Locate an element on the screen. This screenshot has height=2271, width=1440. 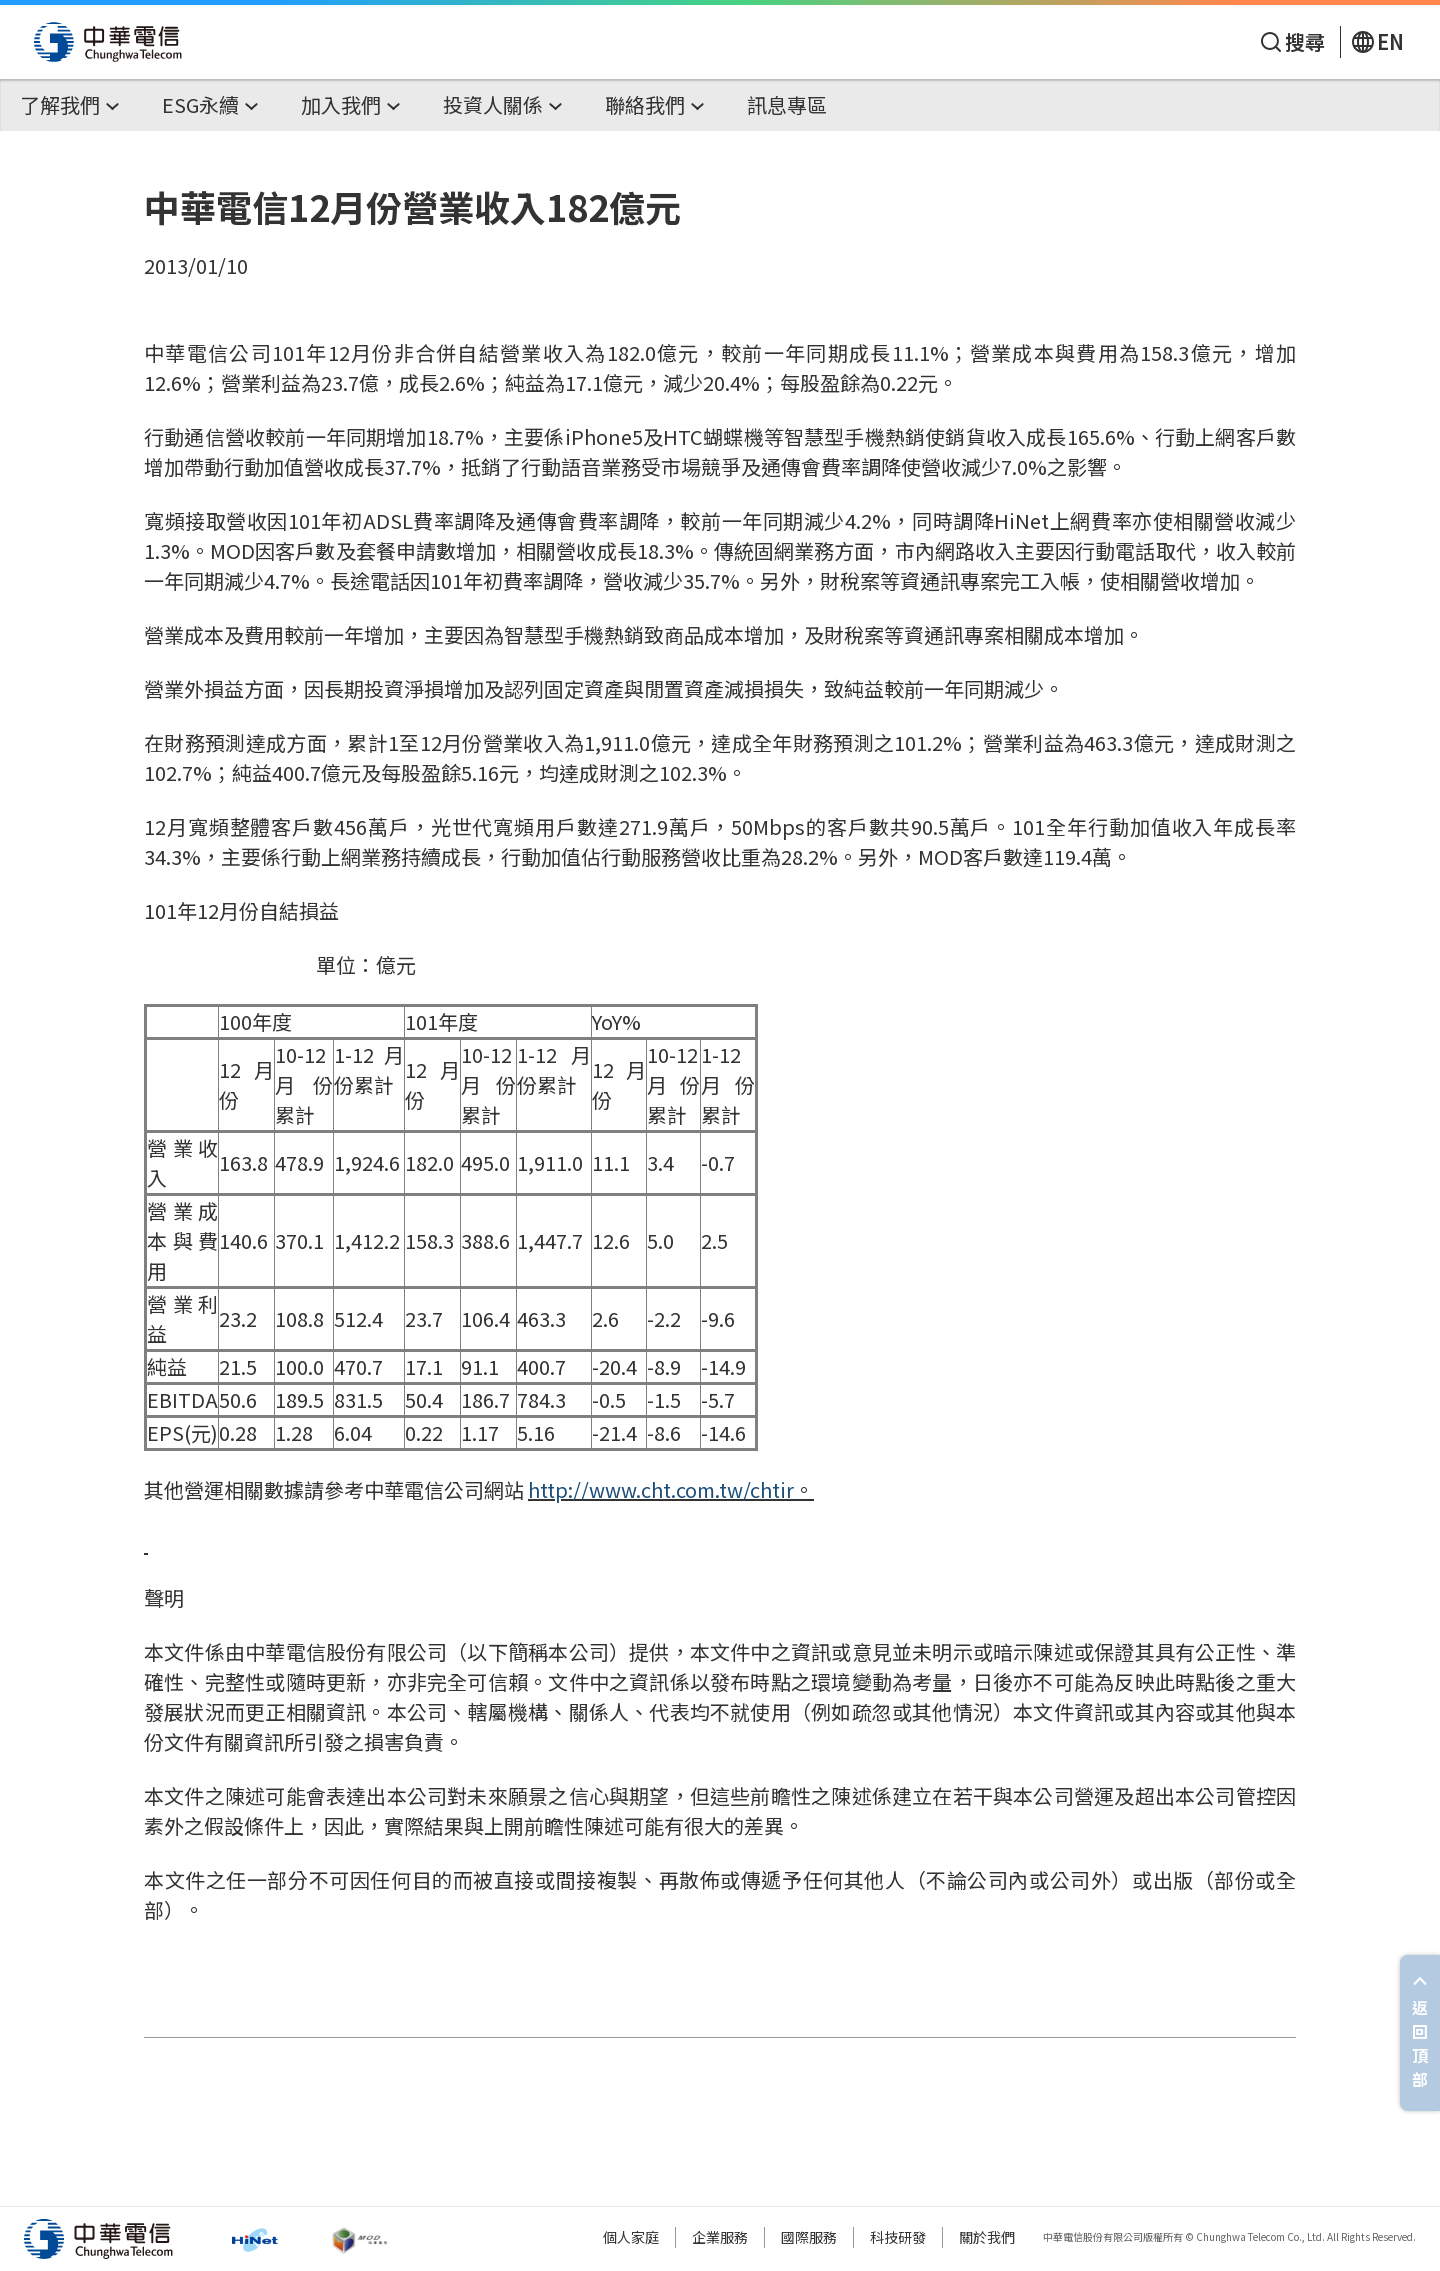
個人家庭 is located at coordinates (631, 2237).